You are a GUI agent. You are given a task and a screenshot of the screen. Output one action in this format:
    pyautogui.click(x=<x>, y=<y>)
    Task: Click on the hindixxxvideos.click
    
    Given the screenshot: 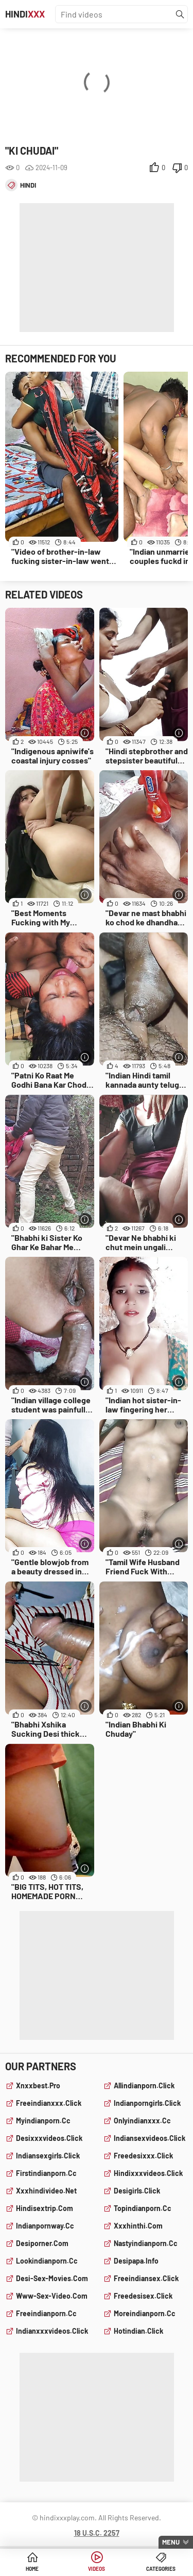 What is the action you would take?
    pyautogui.click(x=148, y=2173)
    